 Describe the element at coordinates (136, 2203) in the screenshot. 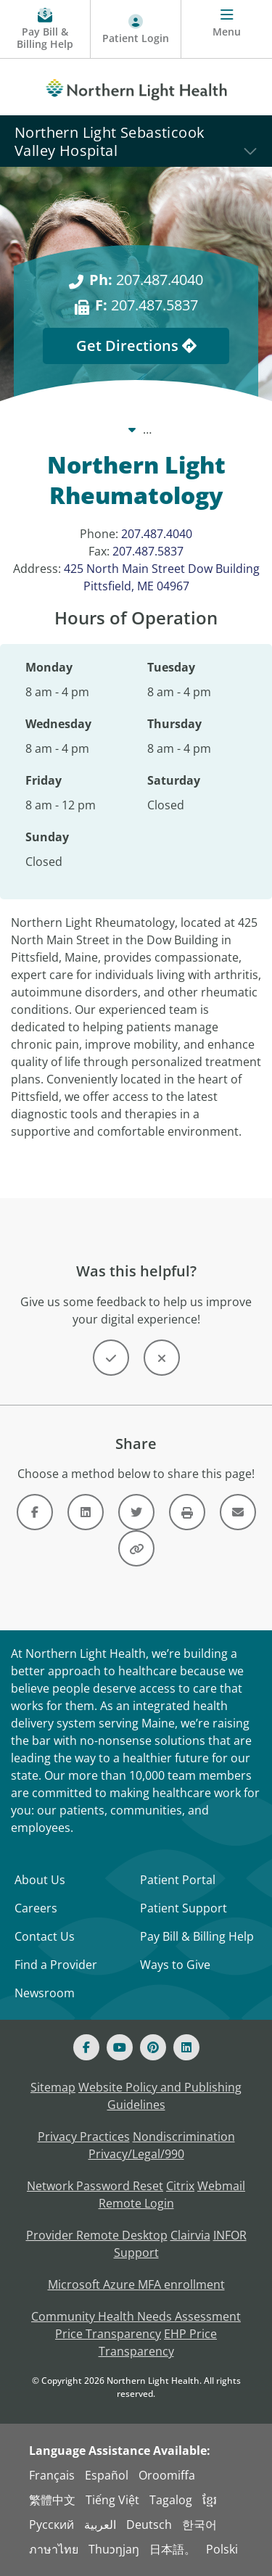

I see `Remote Login` at that location.